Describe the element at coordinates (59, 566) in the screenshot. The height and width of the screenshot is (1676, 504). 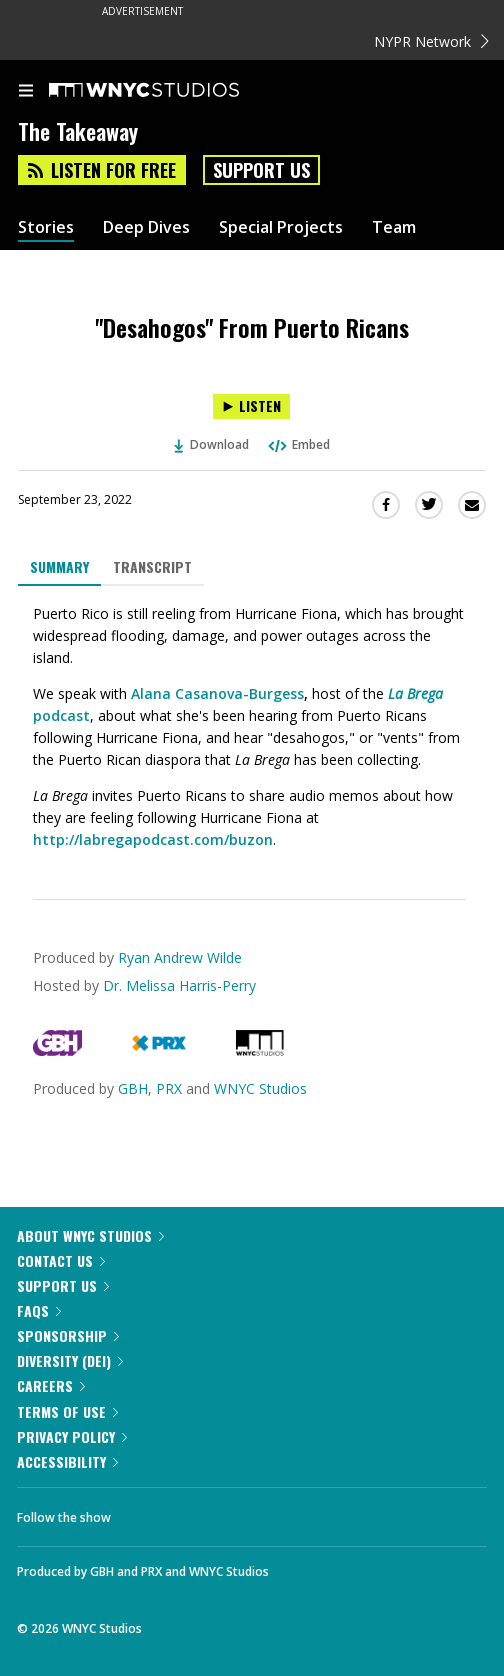
I see `Summary [tab]` at that location.